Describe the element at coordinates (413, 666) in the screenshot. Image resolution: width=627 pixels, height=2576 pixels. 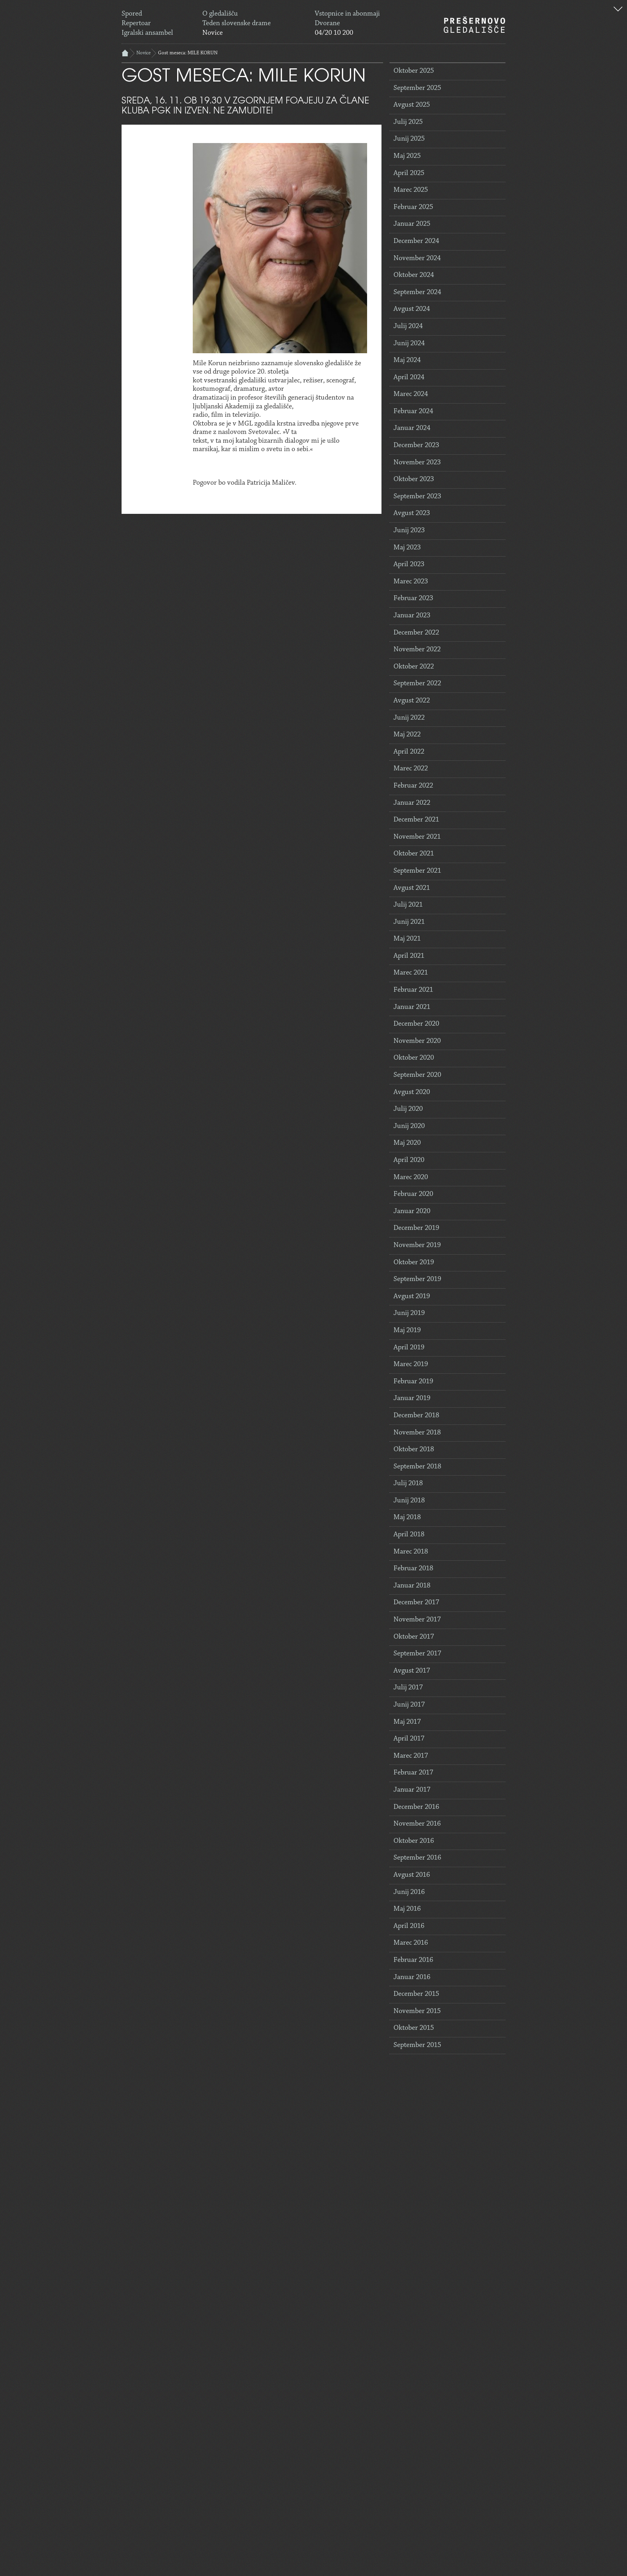
I see `Oktober 2022` at that location.